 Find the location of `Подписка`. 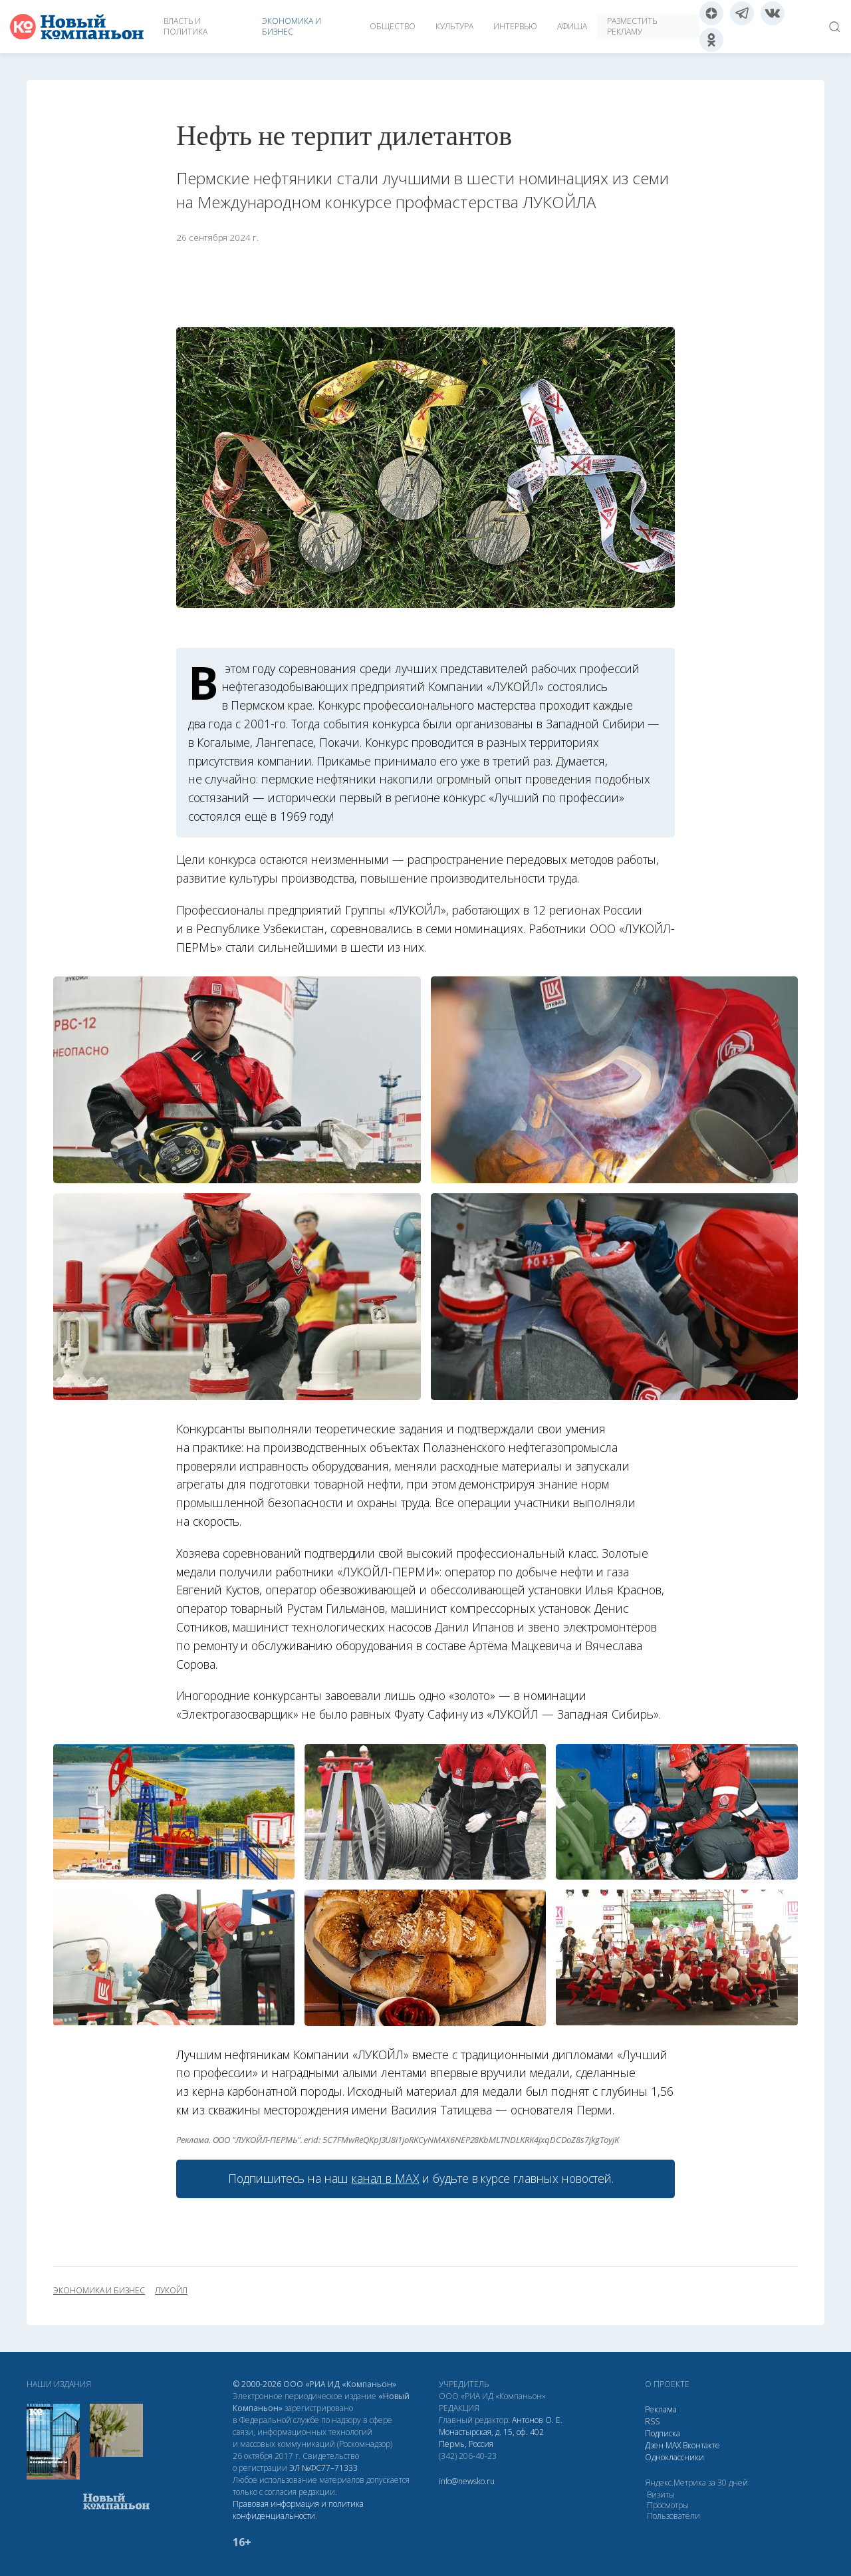

Подписка is located at coordinates (662, 2433).